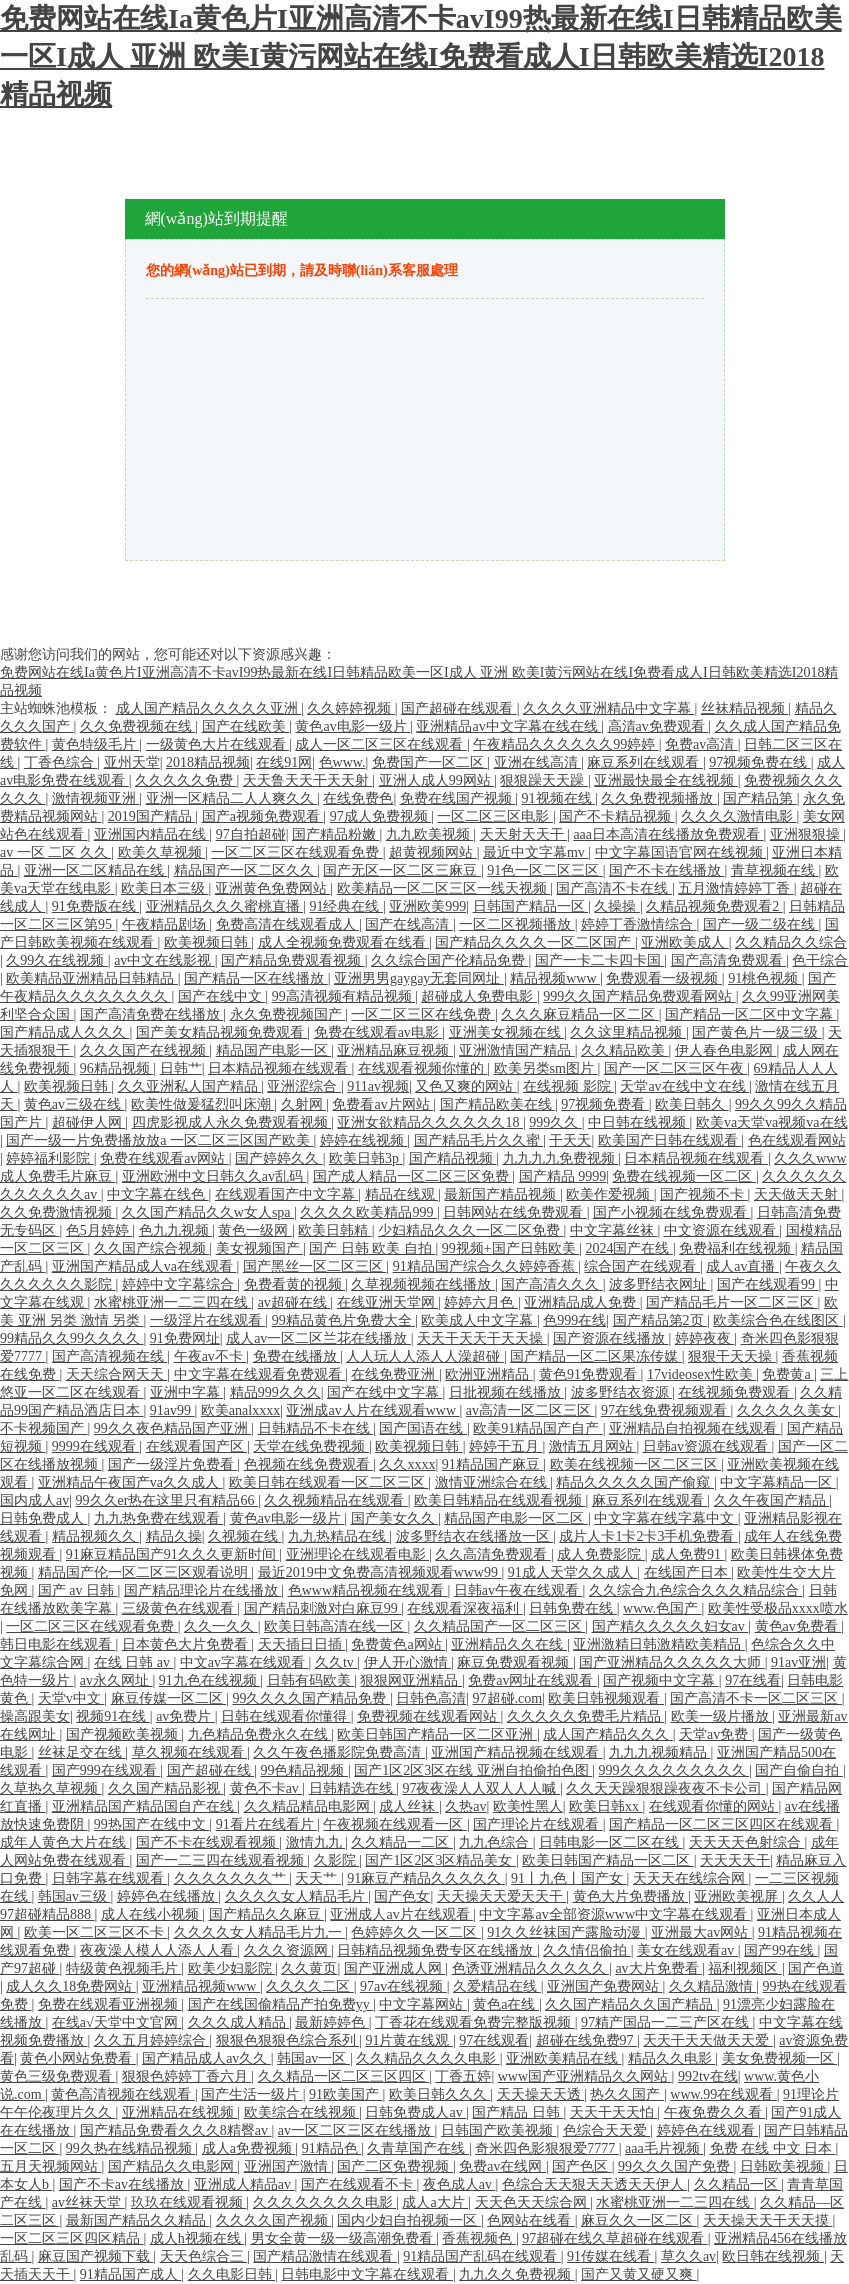  What do you see at coordinates (96, 1932) in the screenshot?
I see `欧美一区二区三区不卡` at bounding box center [96, 1932].